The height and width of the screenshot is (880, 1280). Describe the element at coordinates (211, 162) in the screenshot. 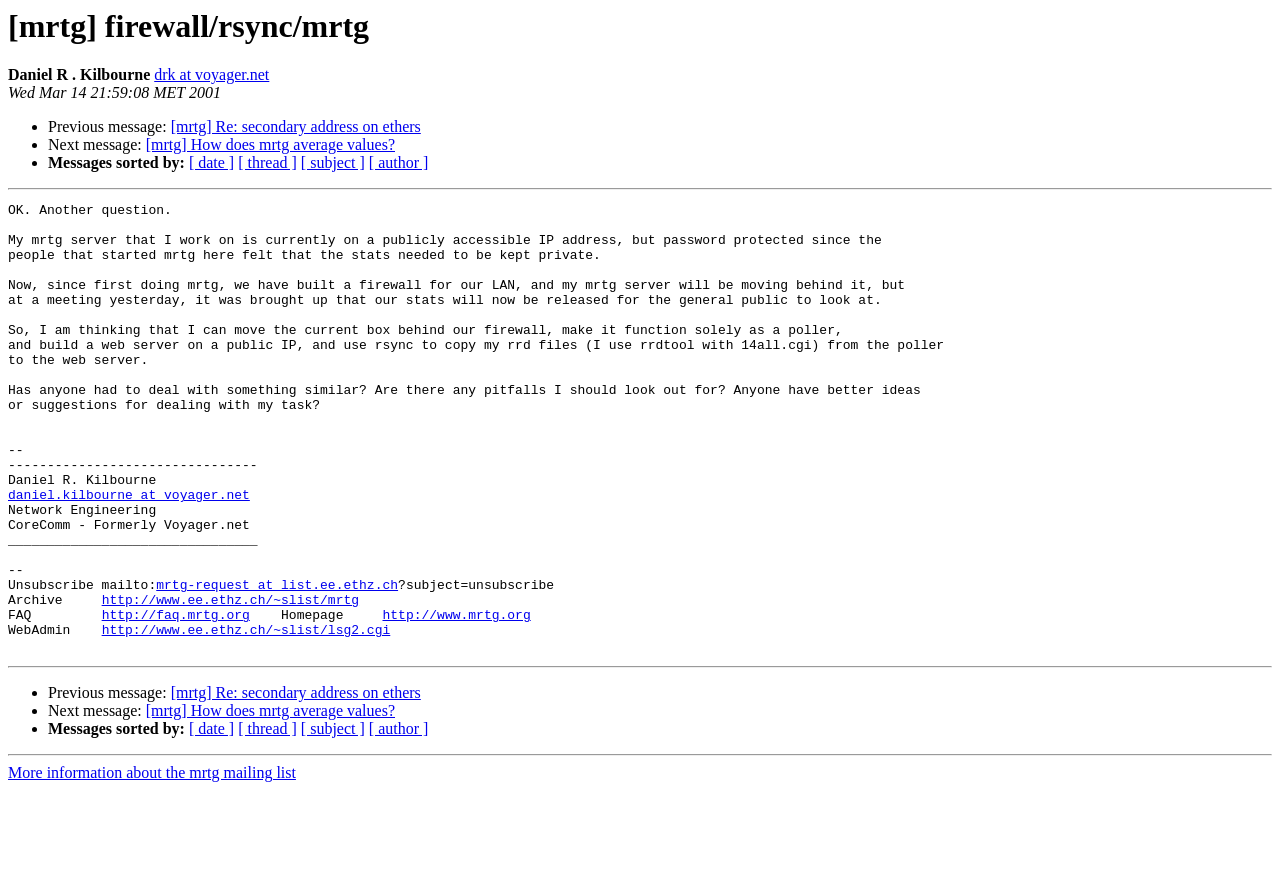

I see `[ date ]` at that location.